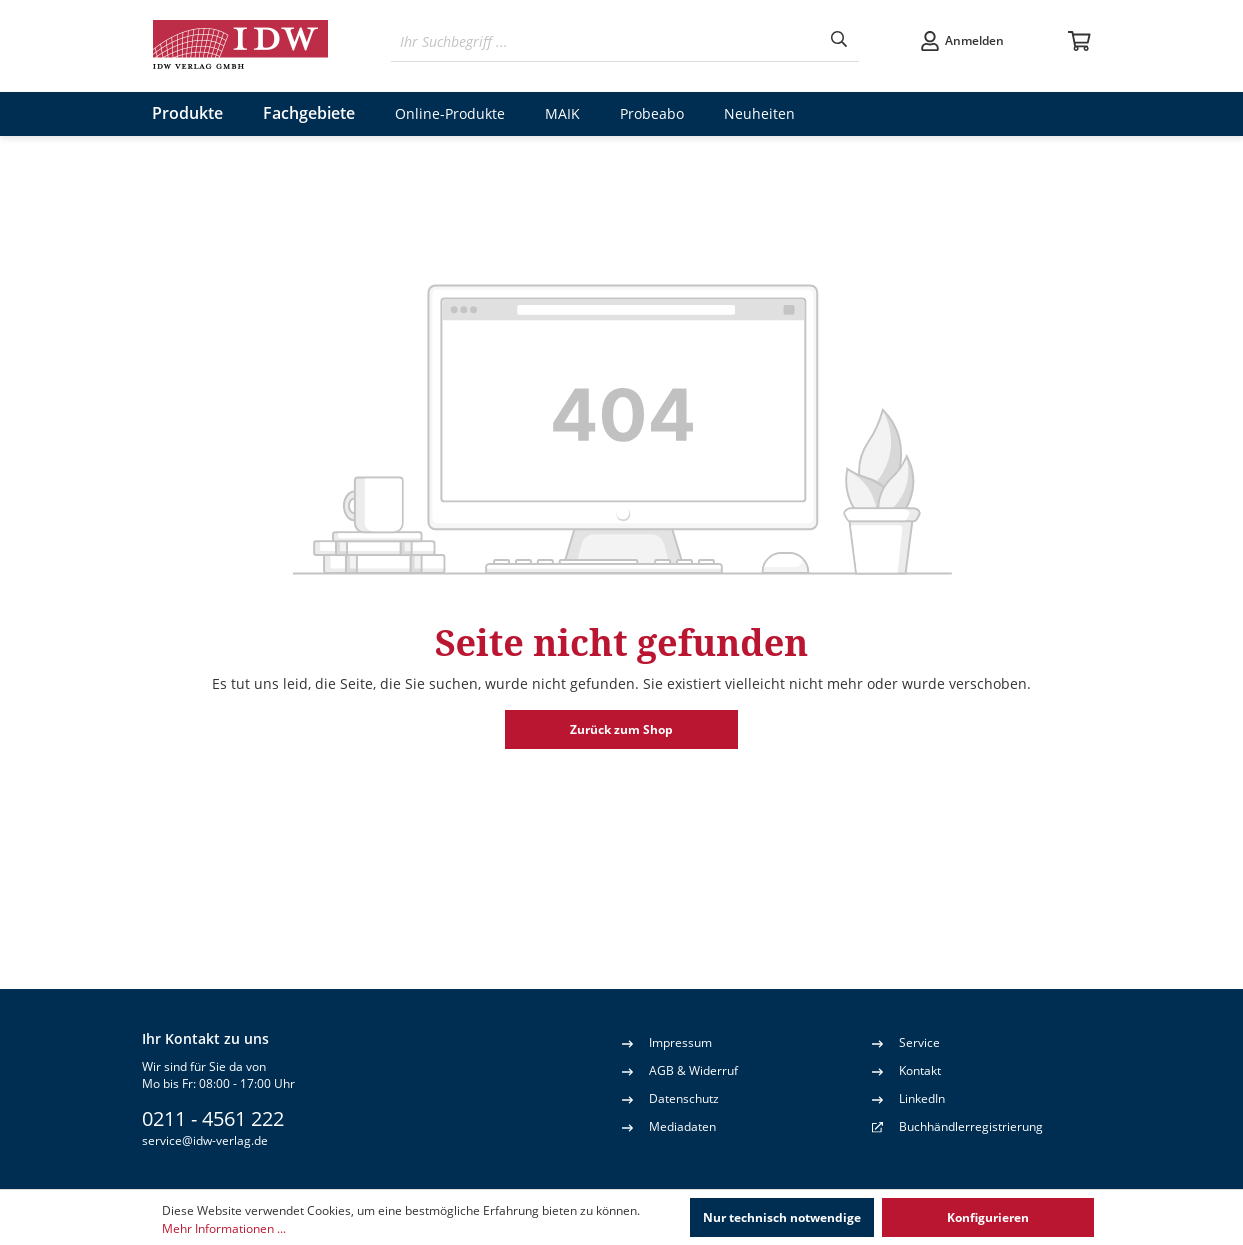  I want to click on [Ihr Suchbegriff ...], so click(605, 41).